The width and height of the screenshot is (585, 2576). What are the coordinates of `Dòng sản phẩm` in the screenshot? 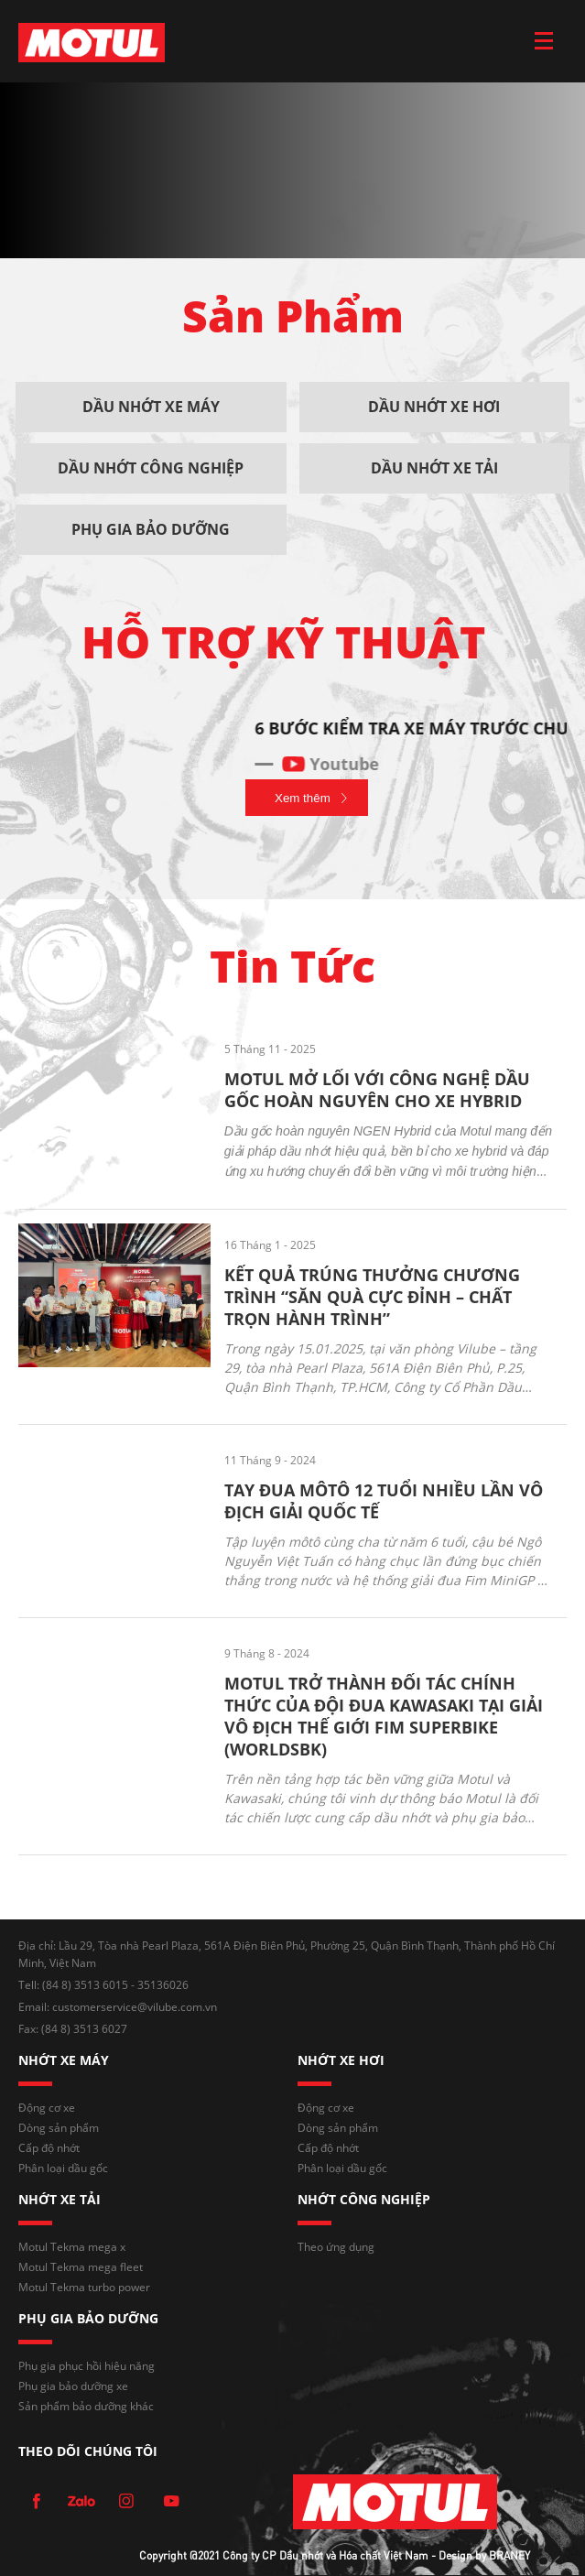 It's located at (58, 2128).